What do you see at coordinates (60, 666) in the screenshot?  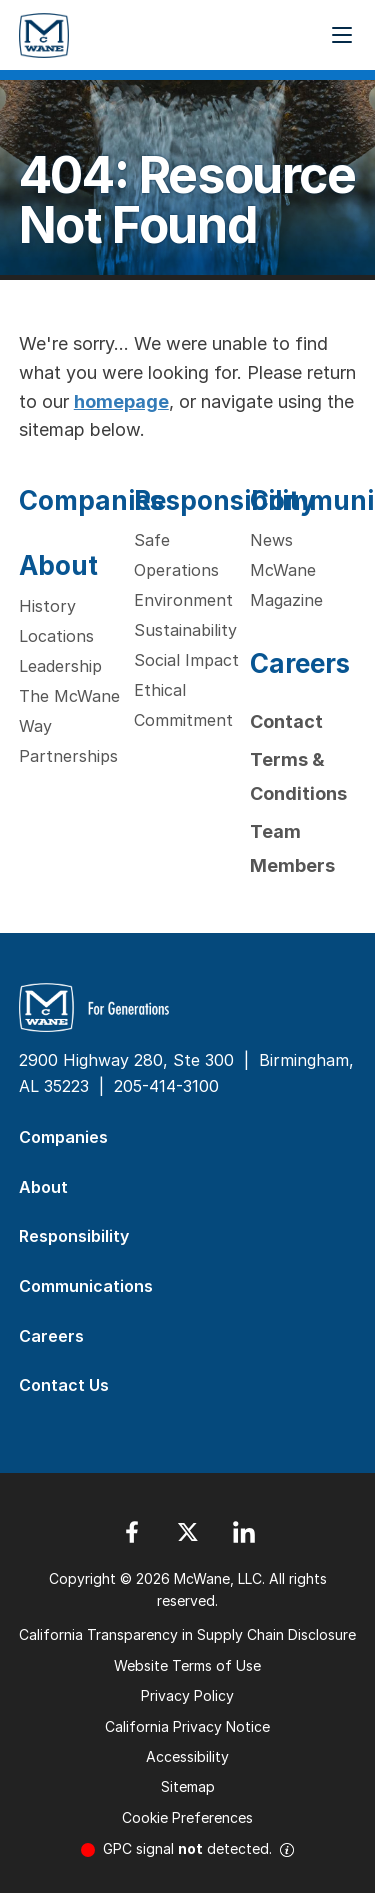 I see `Leadership` at bounding box center [60, 666].